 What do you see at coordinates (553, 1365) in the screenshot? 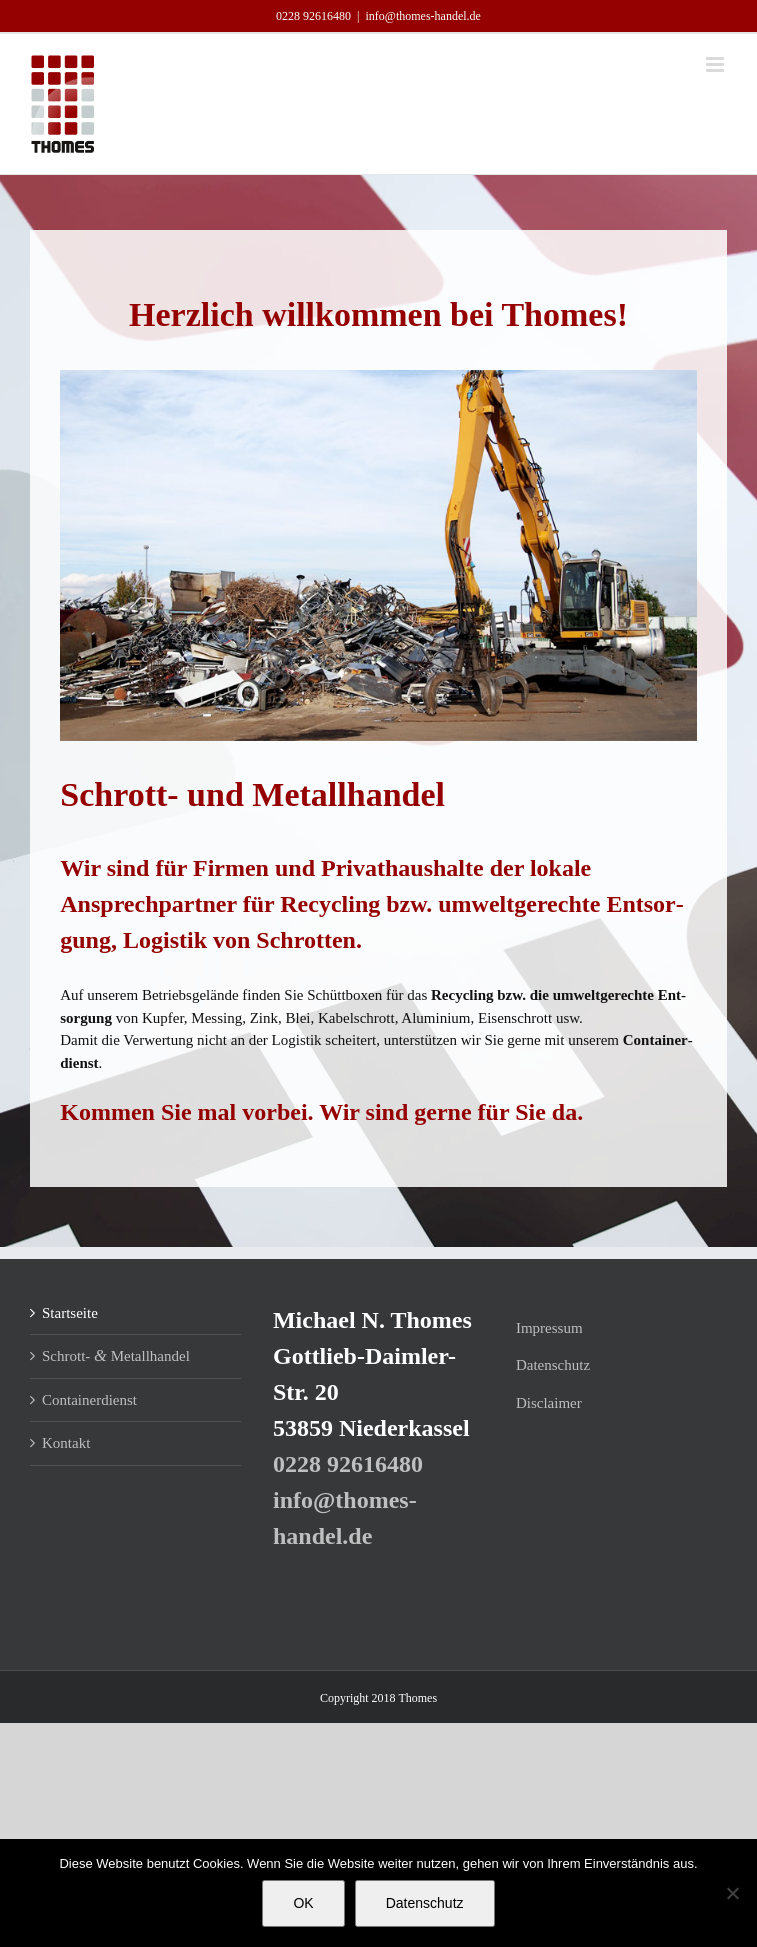
I see `Daten­schutz` at bounding box center [553, 1365].